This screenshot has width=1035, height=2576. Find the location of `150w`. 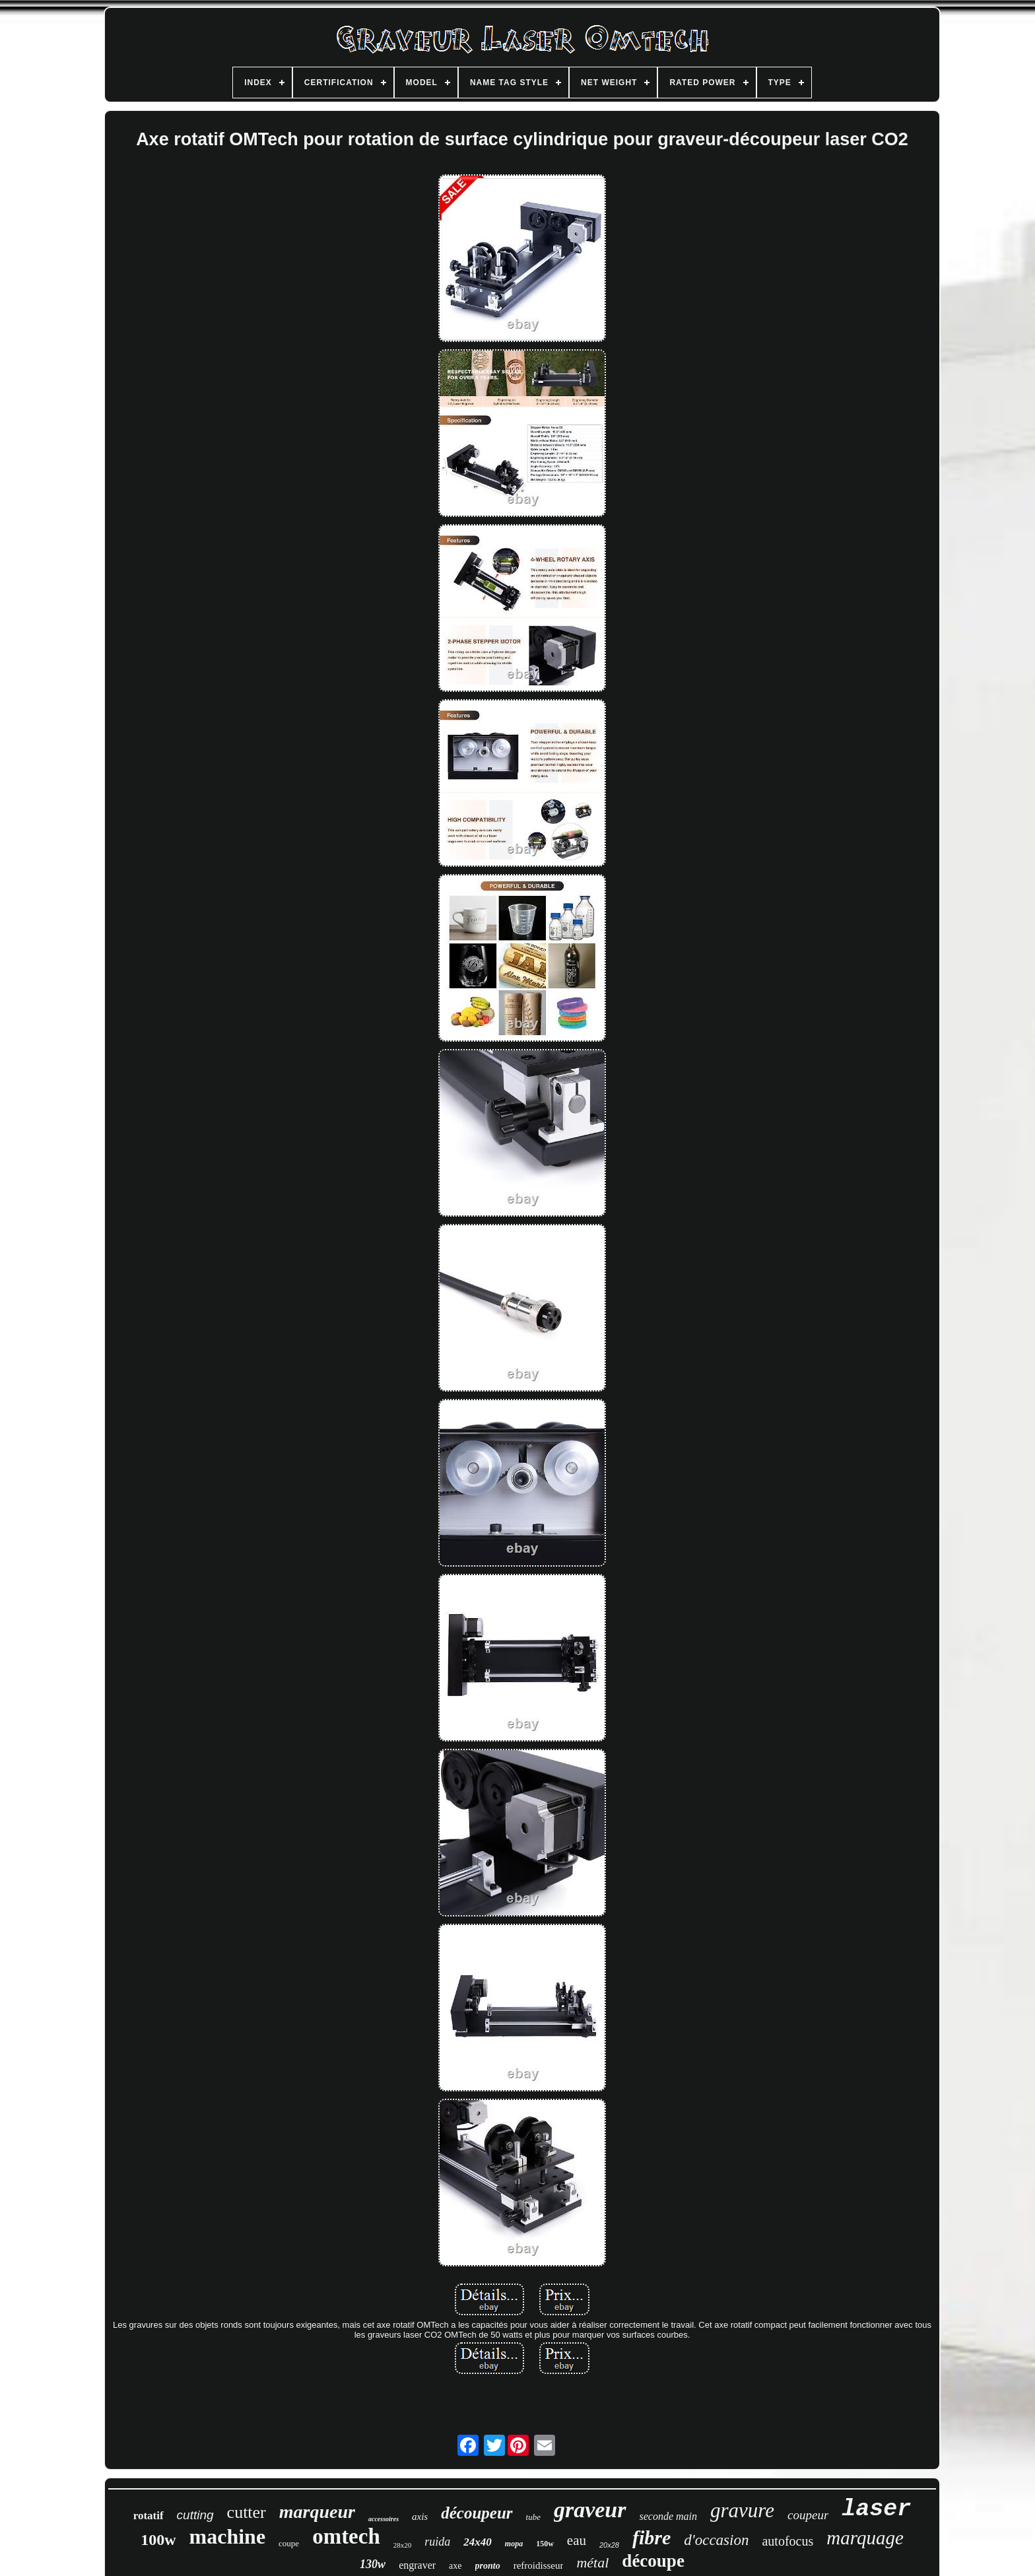

150w is located at coordinates (545, 2543).